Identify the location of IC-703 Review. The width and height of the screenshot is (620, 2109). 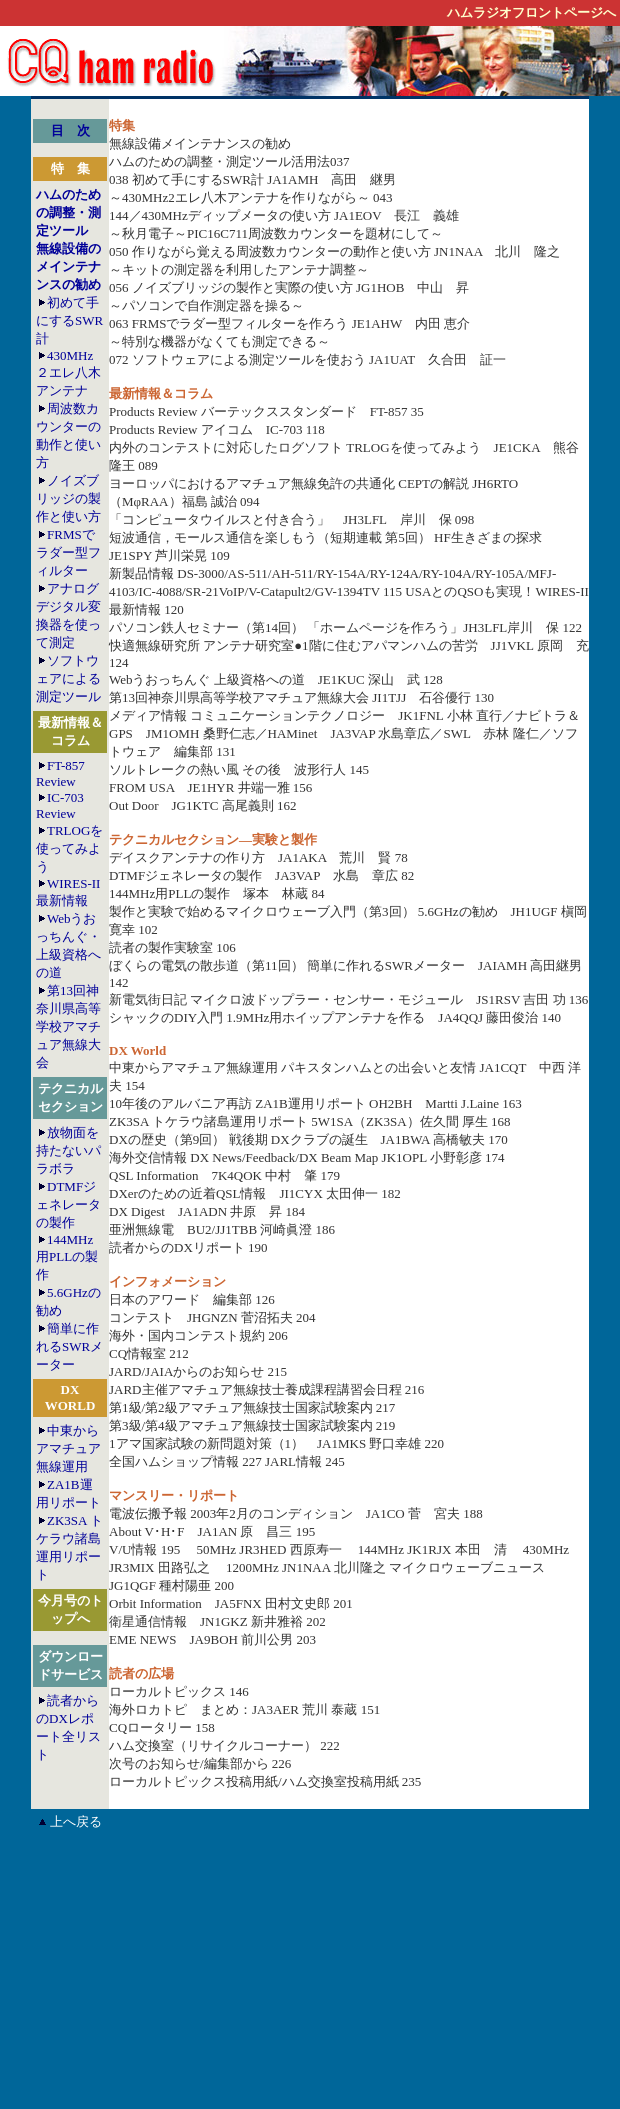
(60, 805).